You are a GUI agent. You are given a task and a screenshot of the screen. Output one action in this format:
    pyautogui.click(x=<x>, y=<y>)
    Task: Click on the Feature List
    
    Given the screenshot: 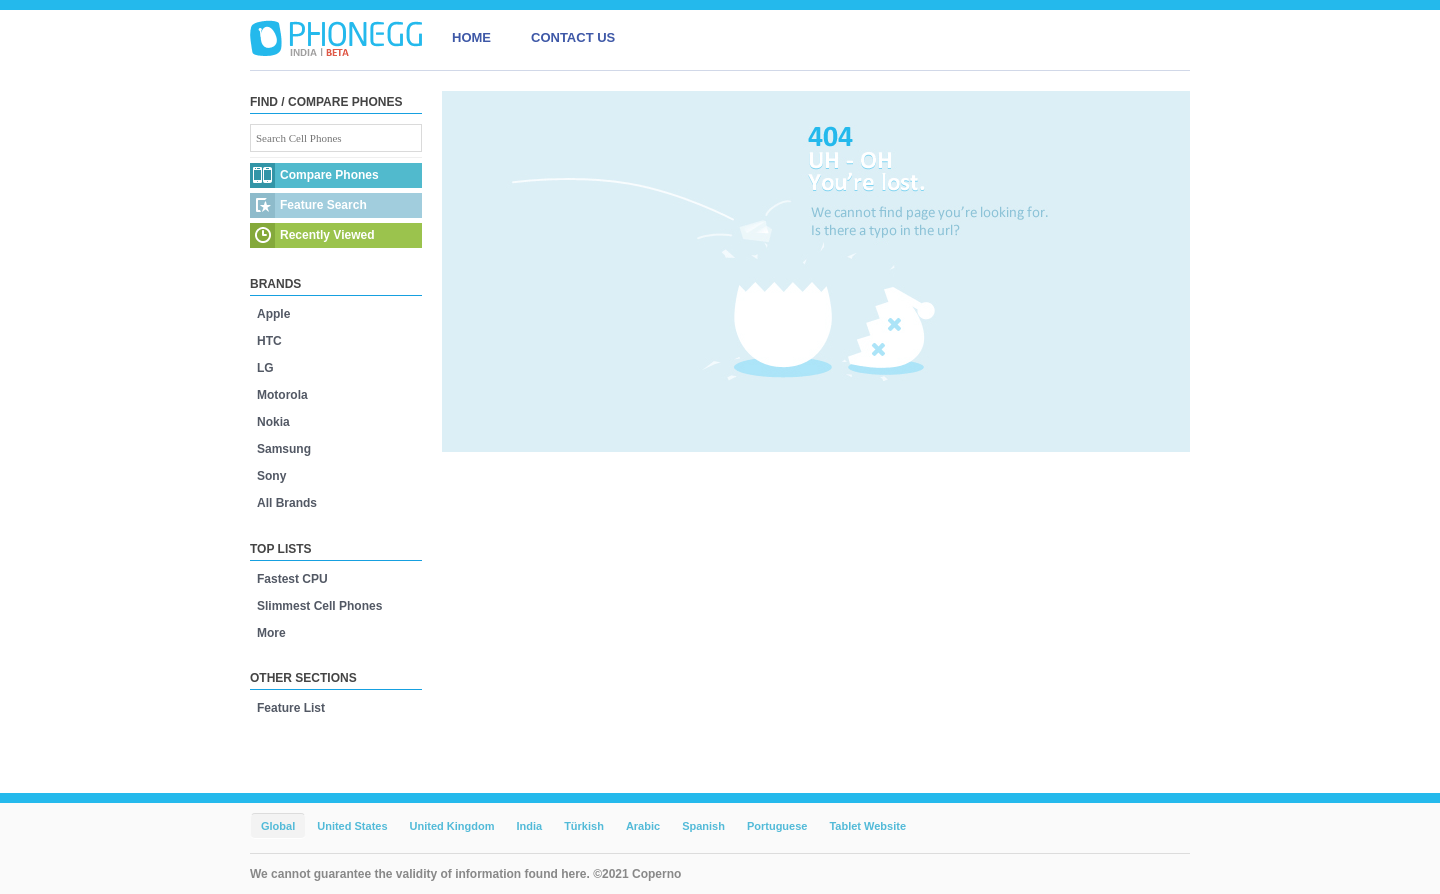 What is the action you would take?
    pyautogui.click(x=291, y=708)
    